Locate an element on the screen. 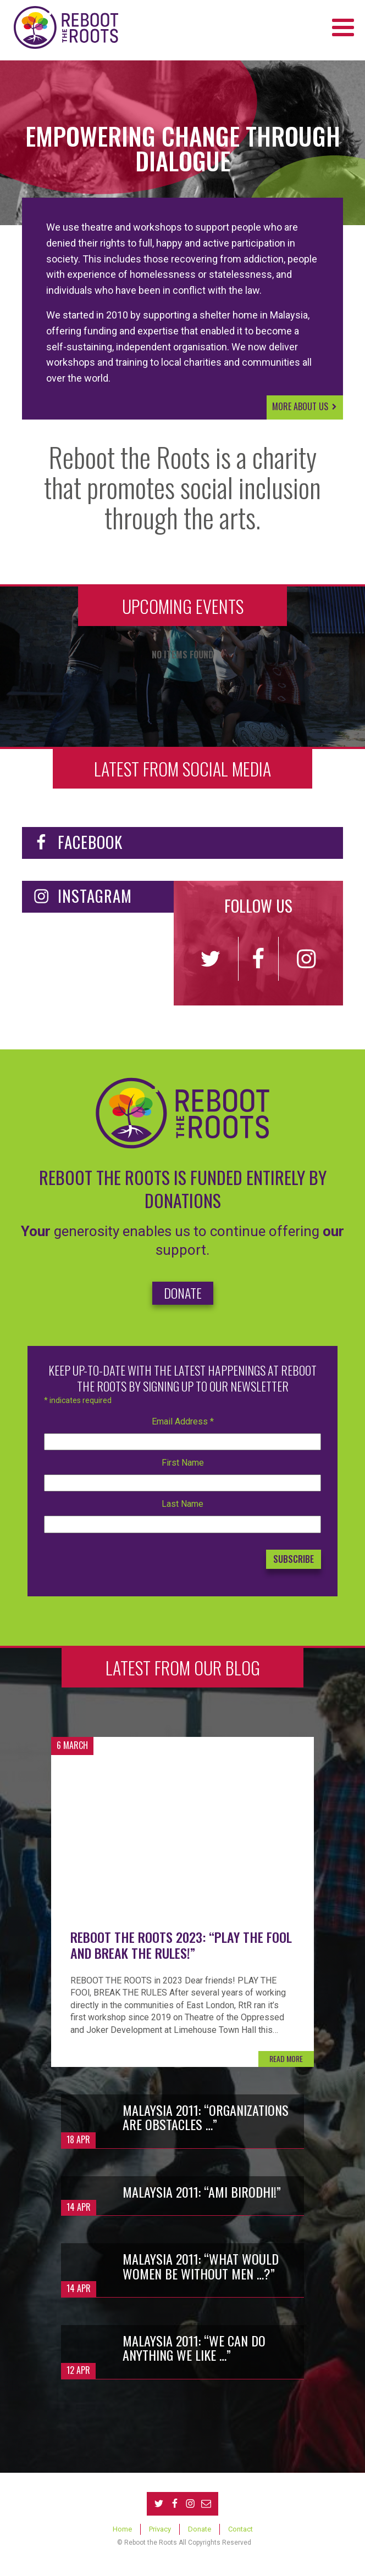 This screenshot has width=365, height=2576. DONATE is located at coordinates (183, 1293).